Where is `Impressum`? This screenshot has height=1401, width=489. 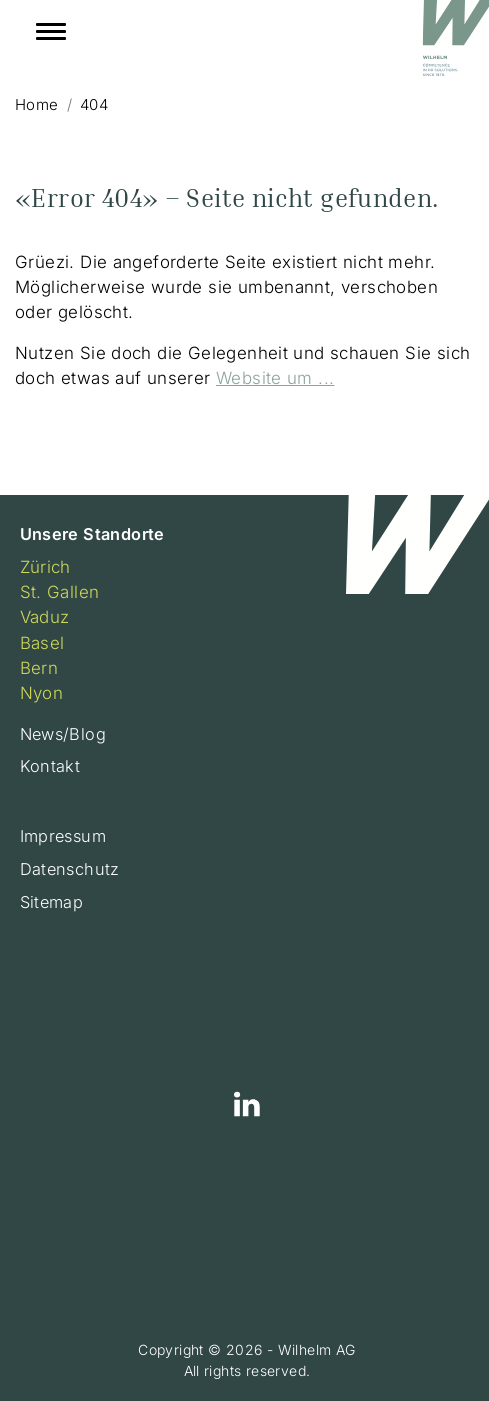
Impressum is located at coordinates (63, 836).